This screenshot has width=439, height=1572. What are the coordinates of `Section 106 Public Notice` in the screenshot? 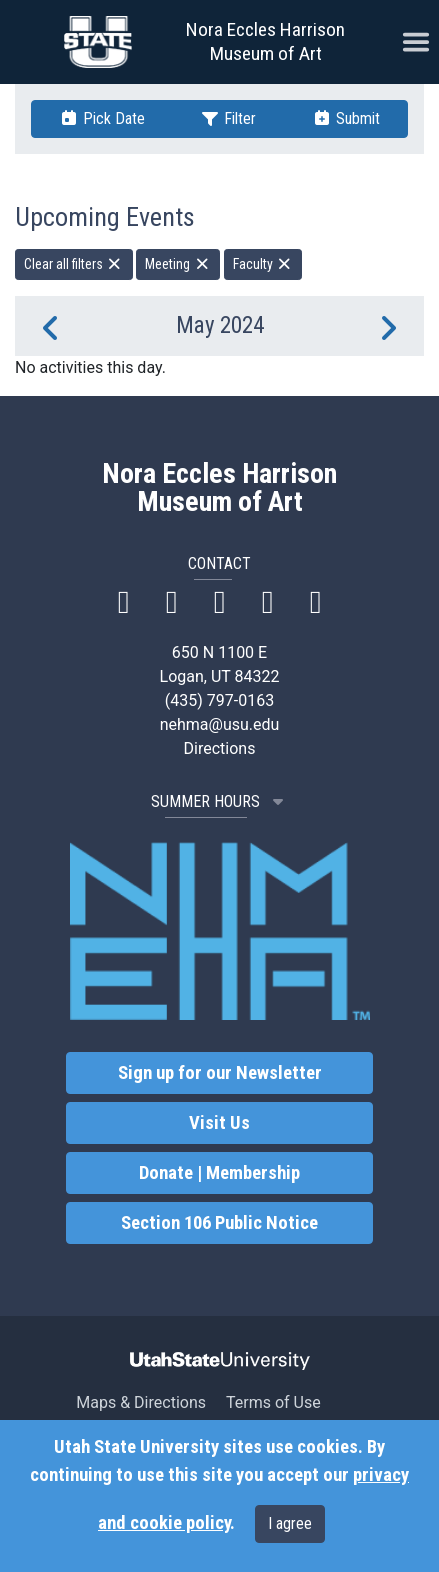 It's located at (219, 1223).